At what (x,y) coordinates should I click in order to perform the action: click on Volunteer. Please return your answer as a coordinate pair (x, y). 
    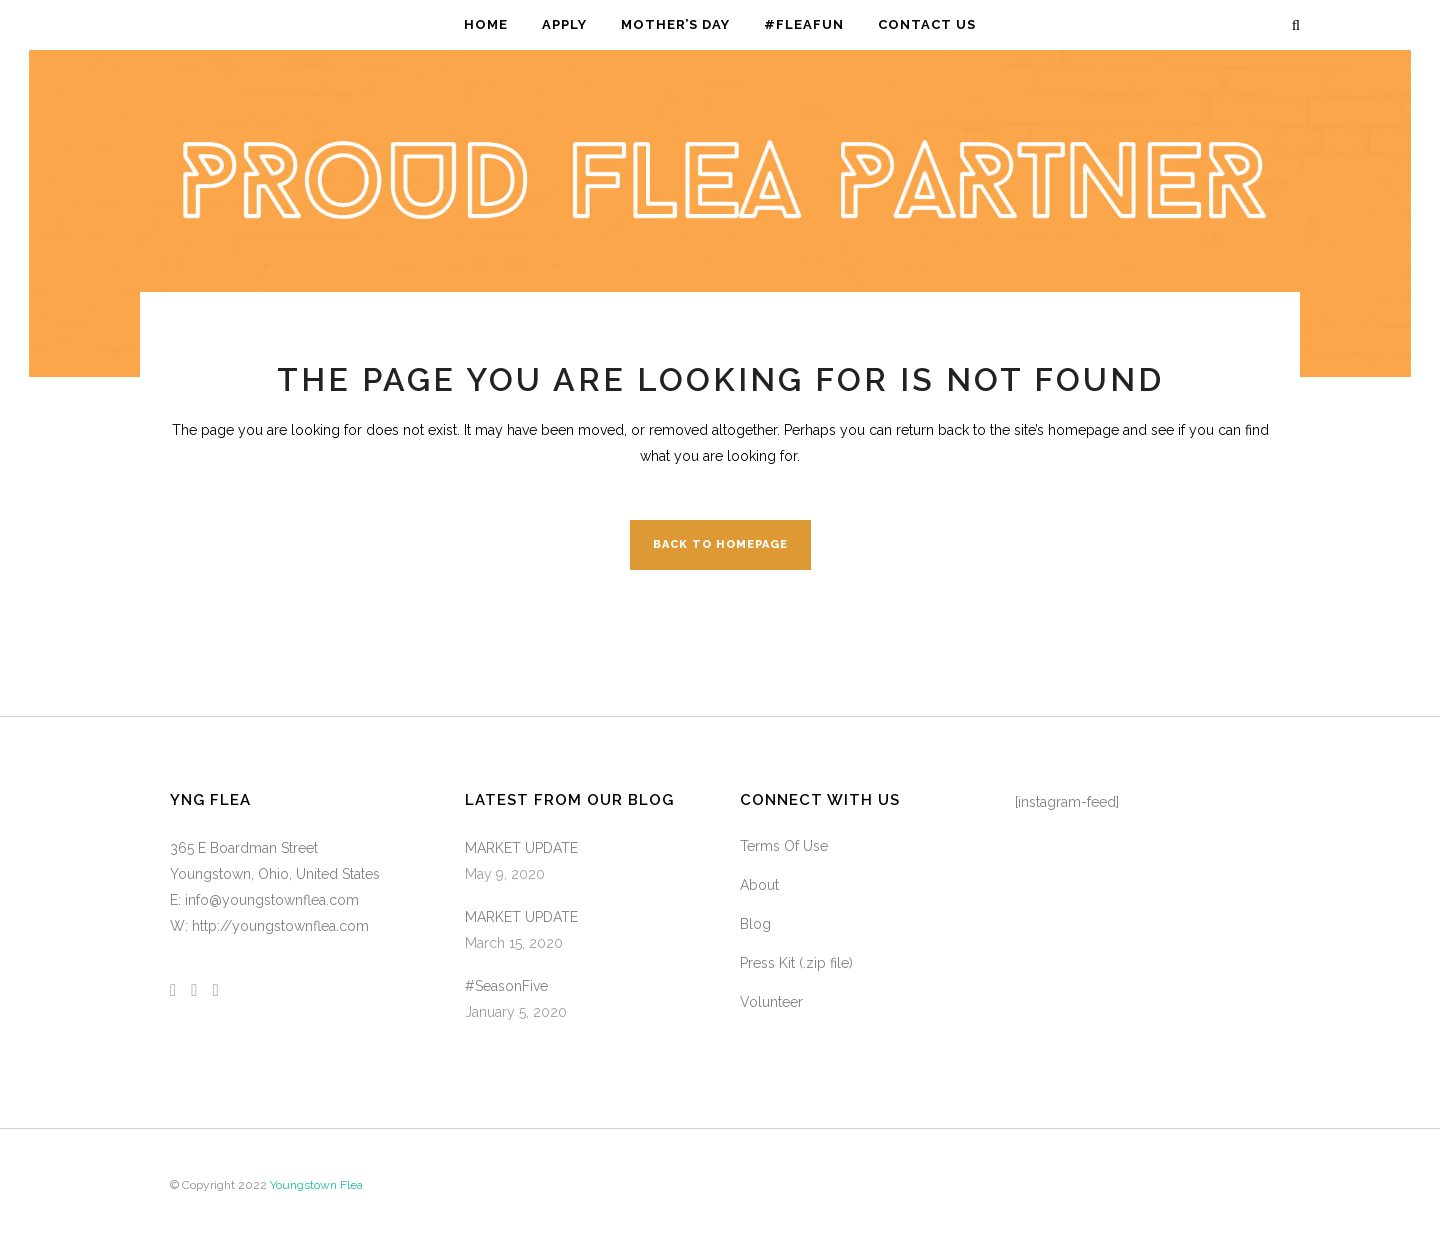
    Looking at the image, I should click on (771, 1002).